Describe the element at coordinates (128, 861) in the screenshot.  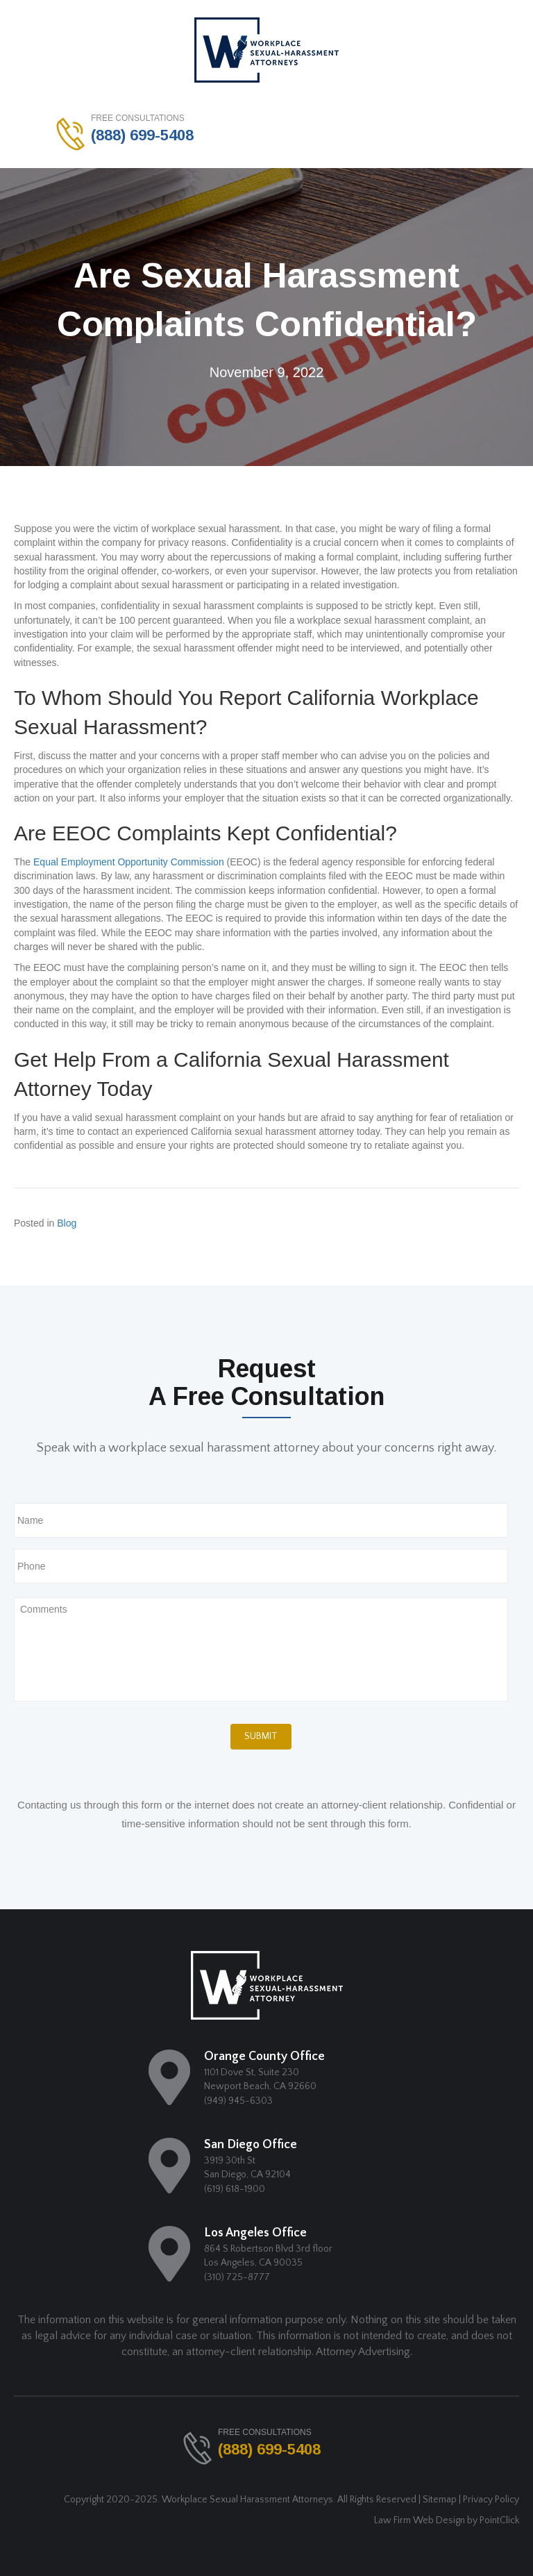
I see `Equal Employment Opportunity Commission` at that location.